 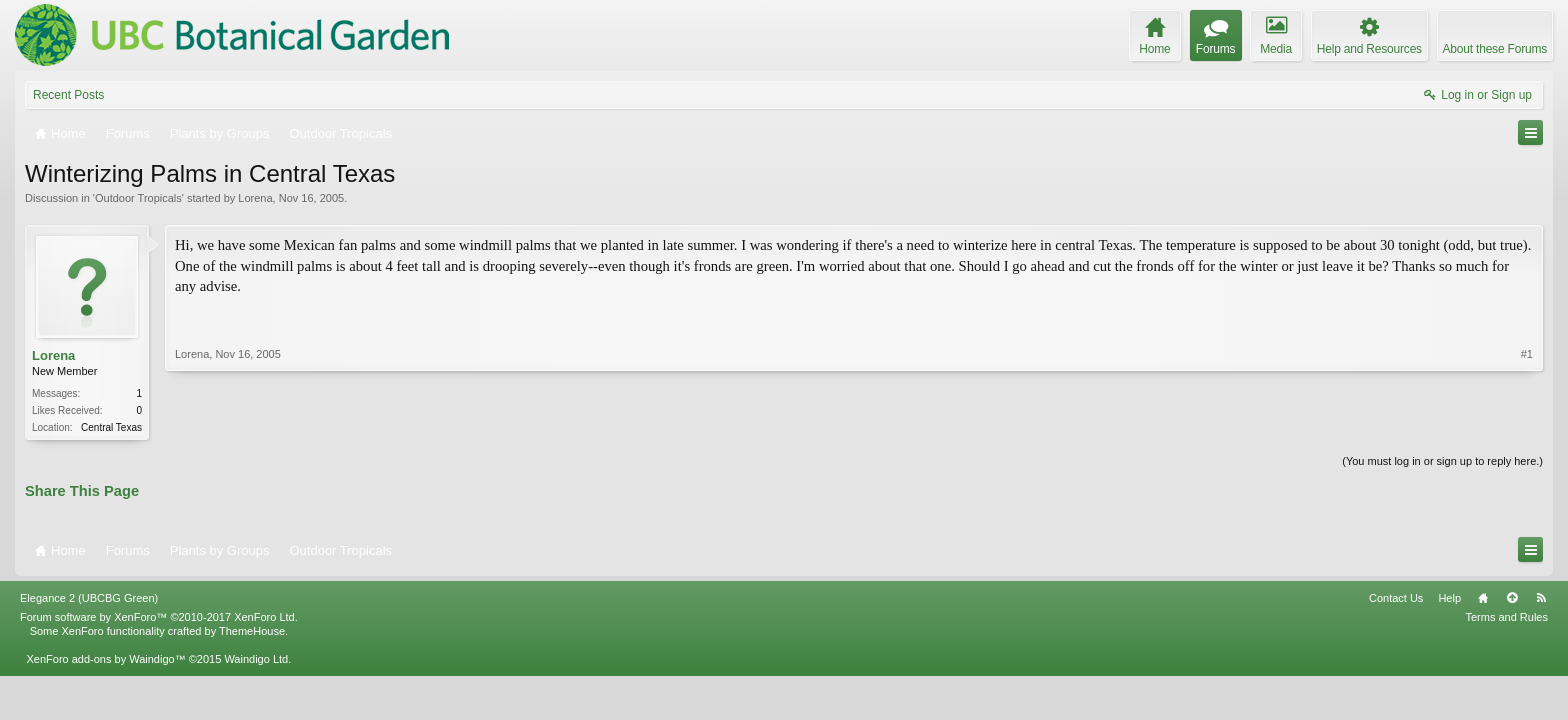 I want to click on XenForo add-ons by Waindigo™, so click(x=105, y=659).